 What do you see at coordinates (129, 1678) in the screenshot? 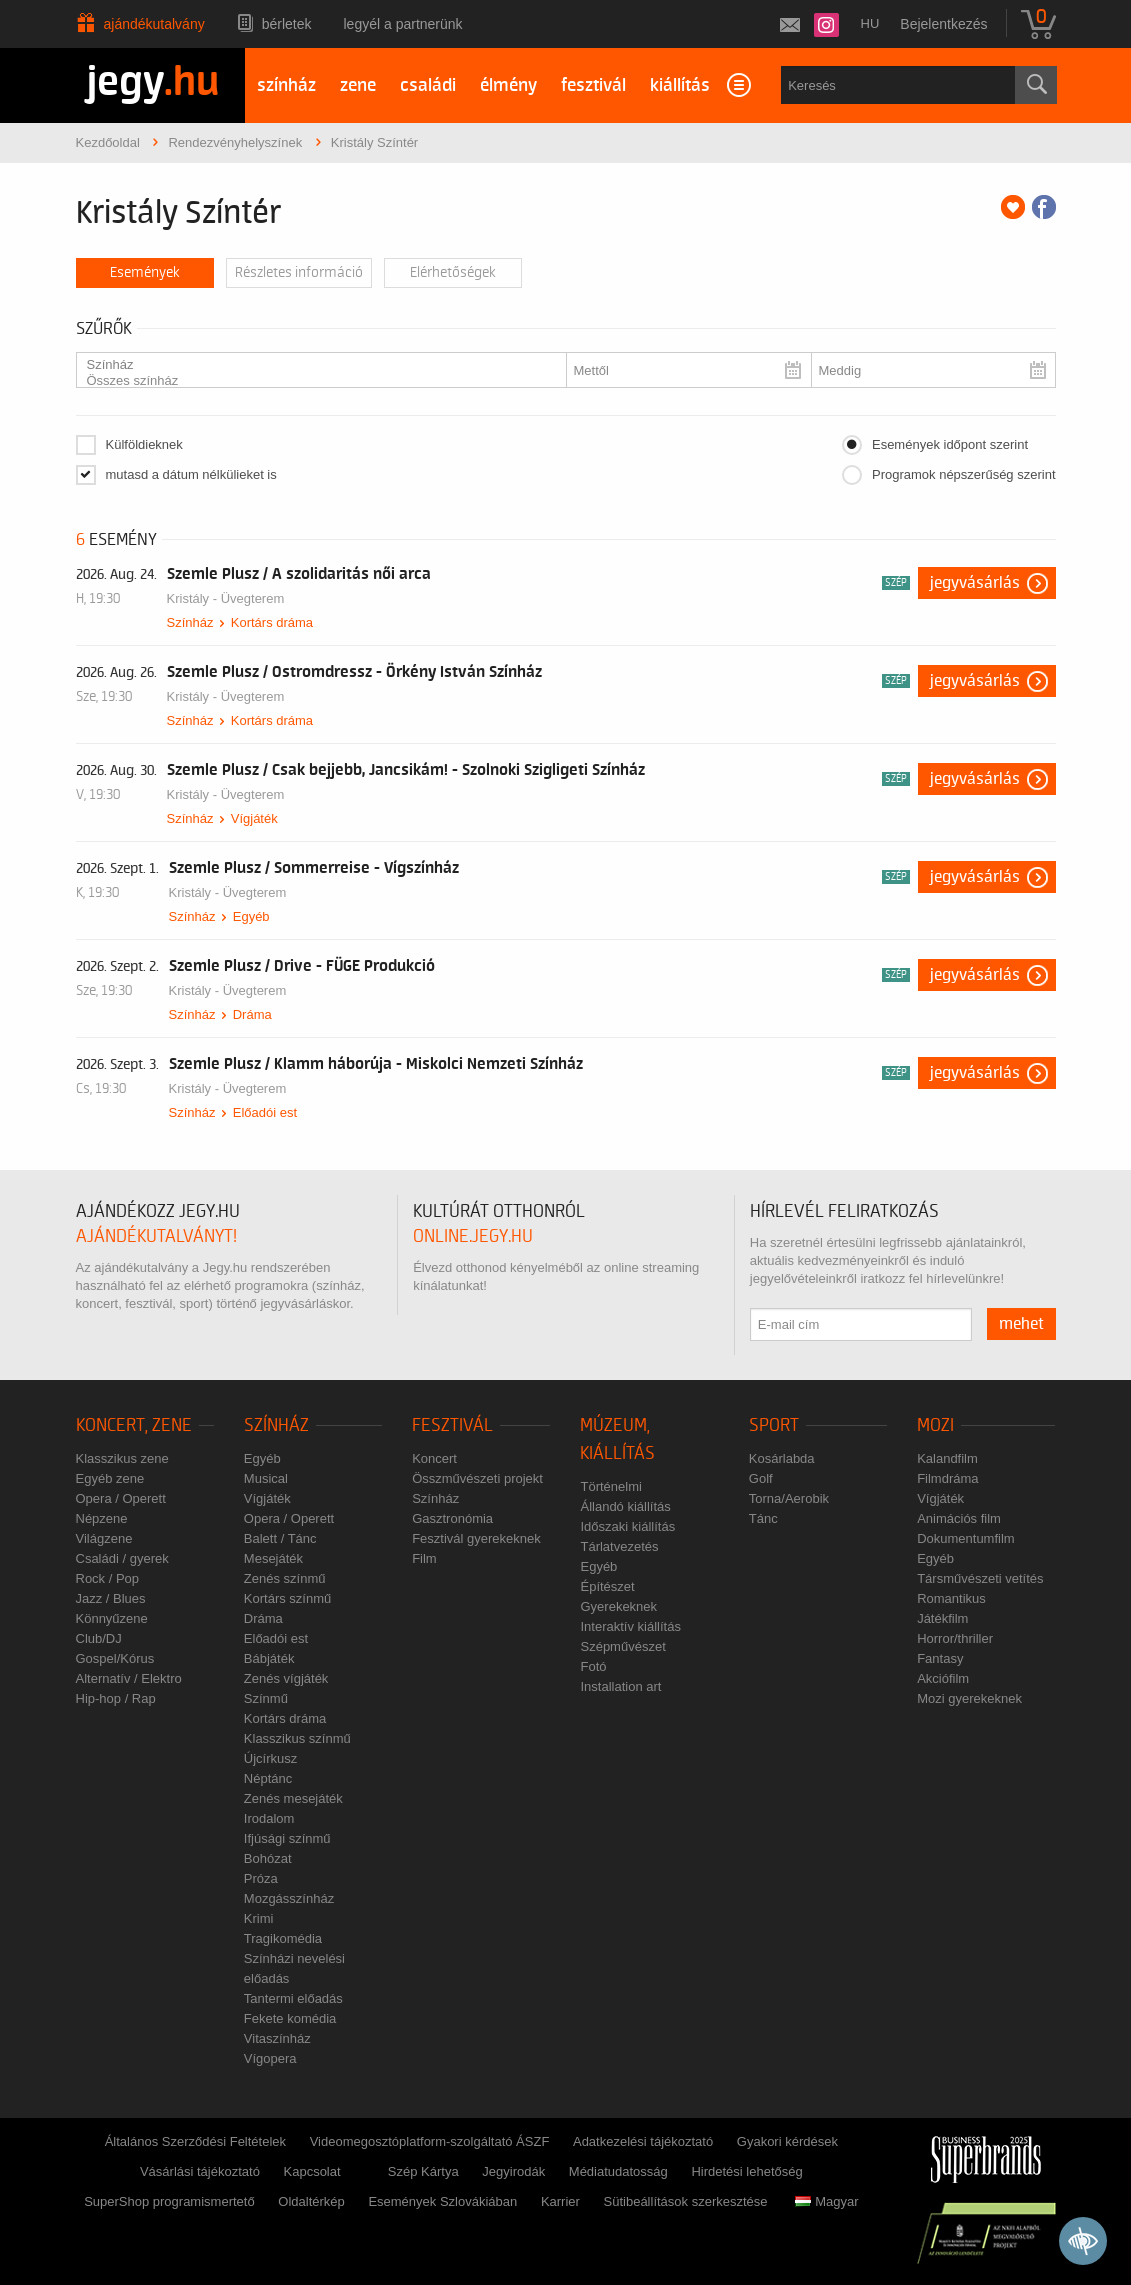
I see `Alternatív / Elektro` at bounding box center [129, 1678].